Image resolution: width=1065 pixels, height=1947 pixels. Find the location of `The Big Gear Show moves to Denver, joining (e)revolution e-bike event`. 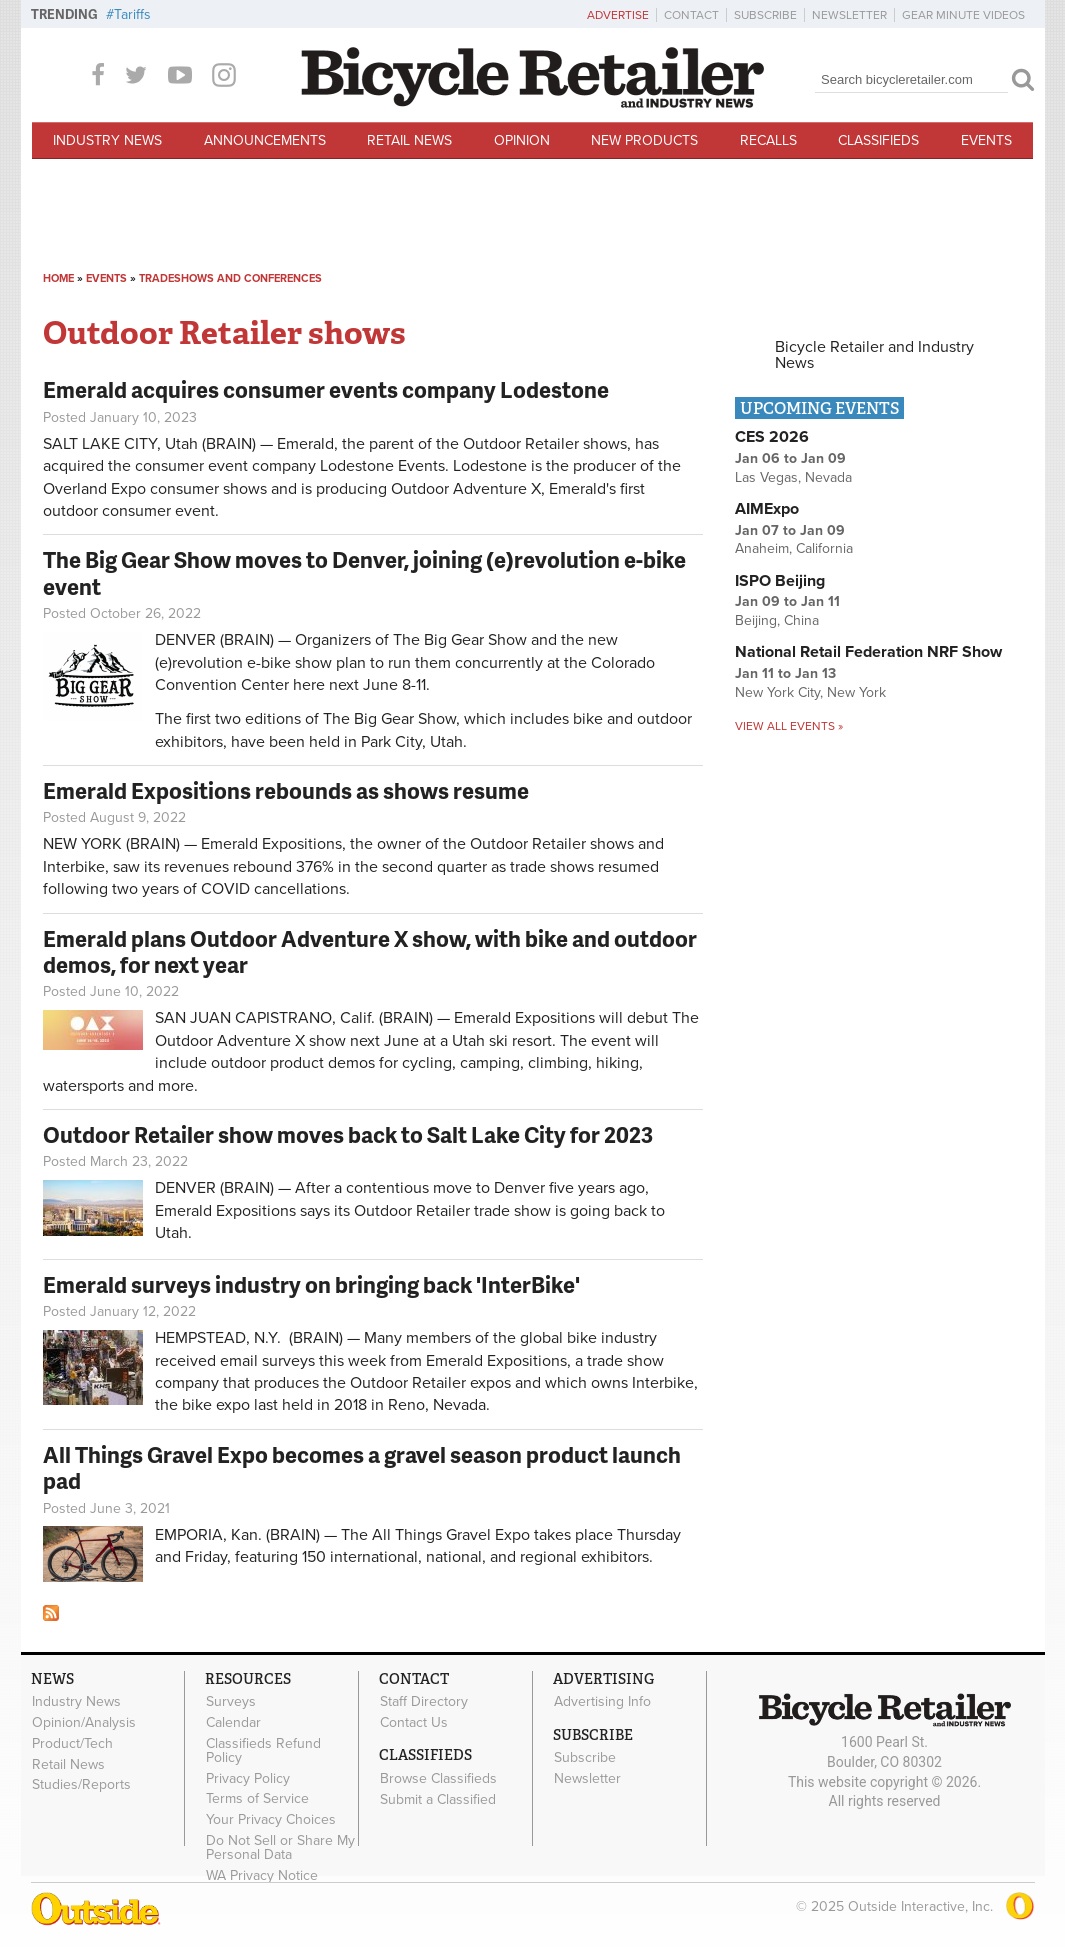

The Big Gear Show moves to Denver, joining (e)revolution e-bike event is located at coordinates (364, 572).